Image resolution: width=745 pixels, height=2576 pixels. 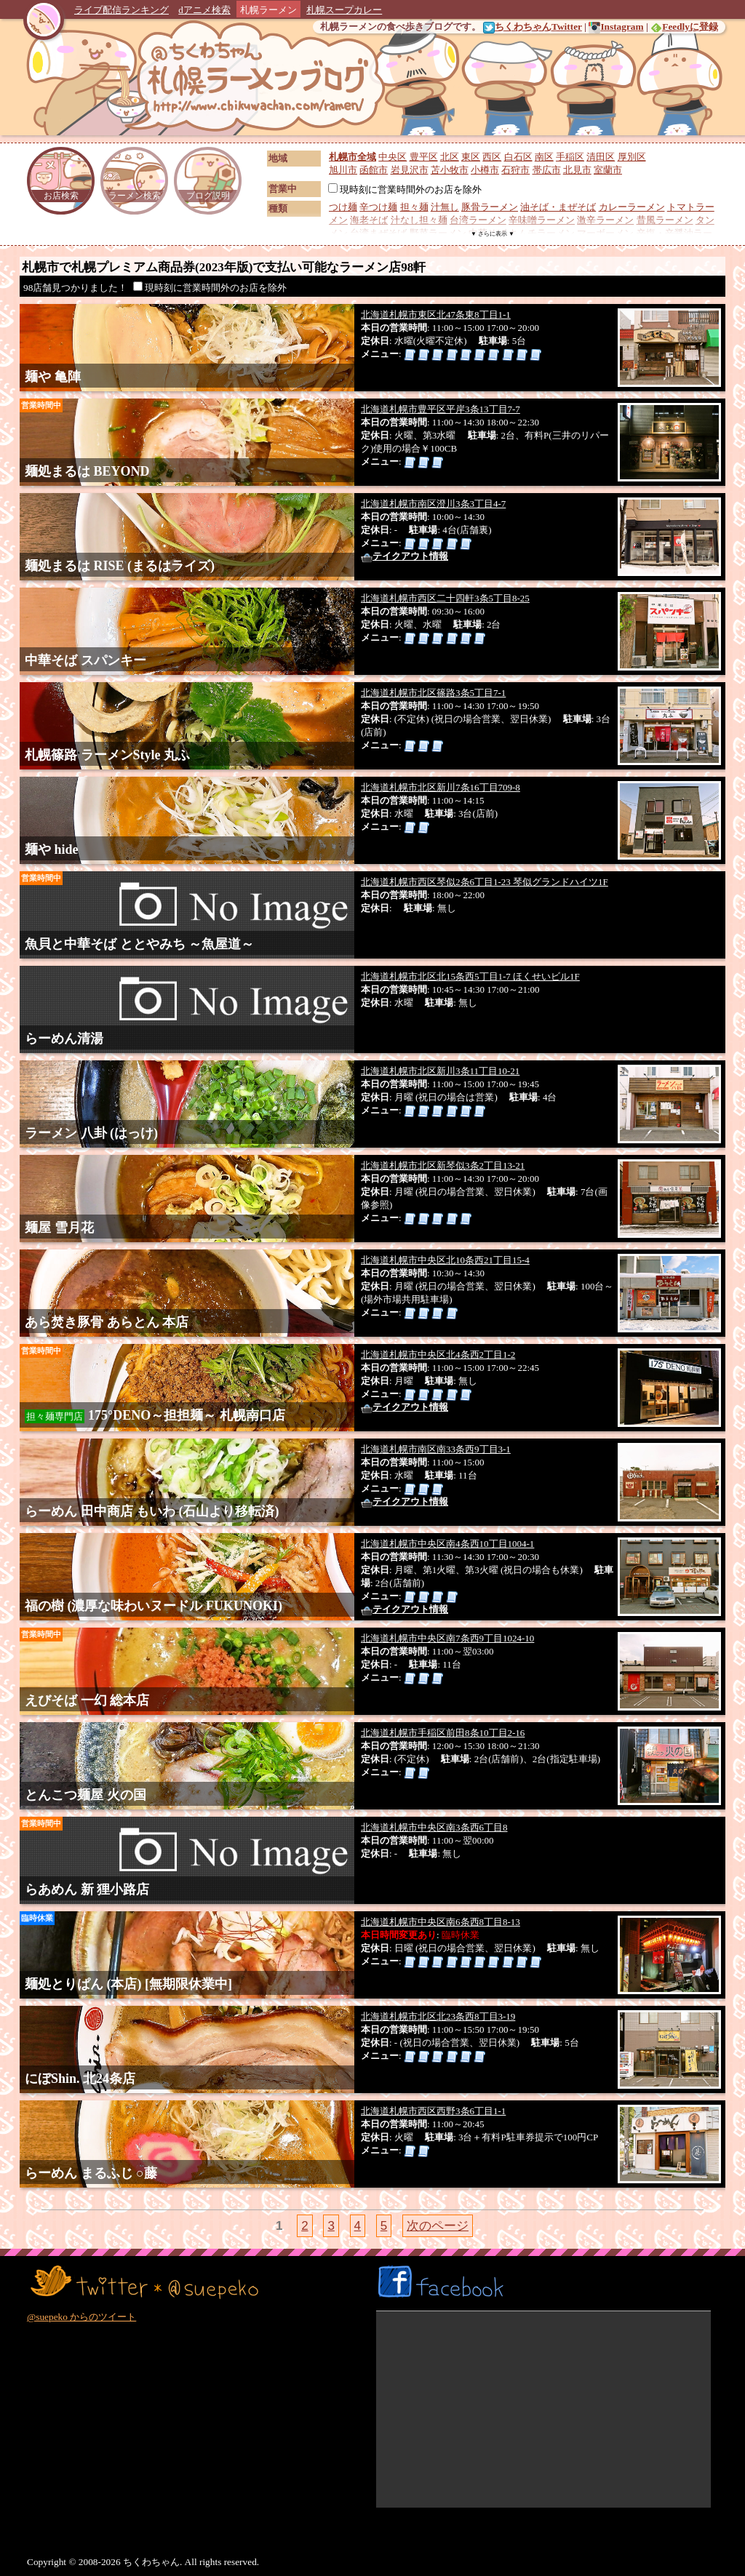 What do you see at coordinates (470, 976) in the screenshot?
I see `北海道札幌市北区北15条西5丁目1-7 ほくせいビル1F` at bounding box center [470, 976].